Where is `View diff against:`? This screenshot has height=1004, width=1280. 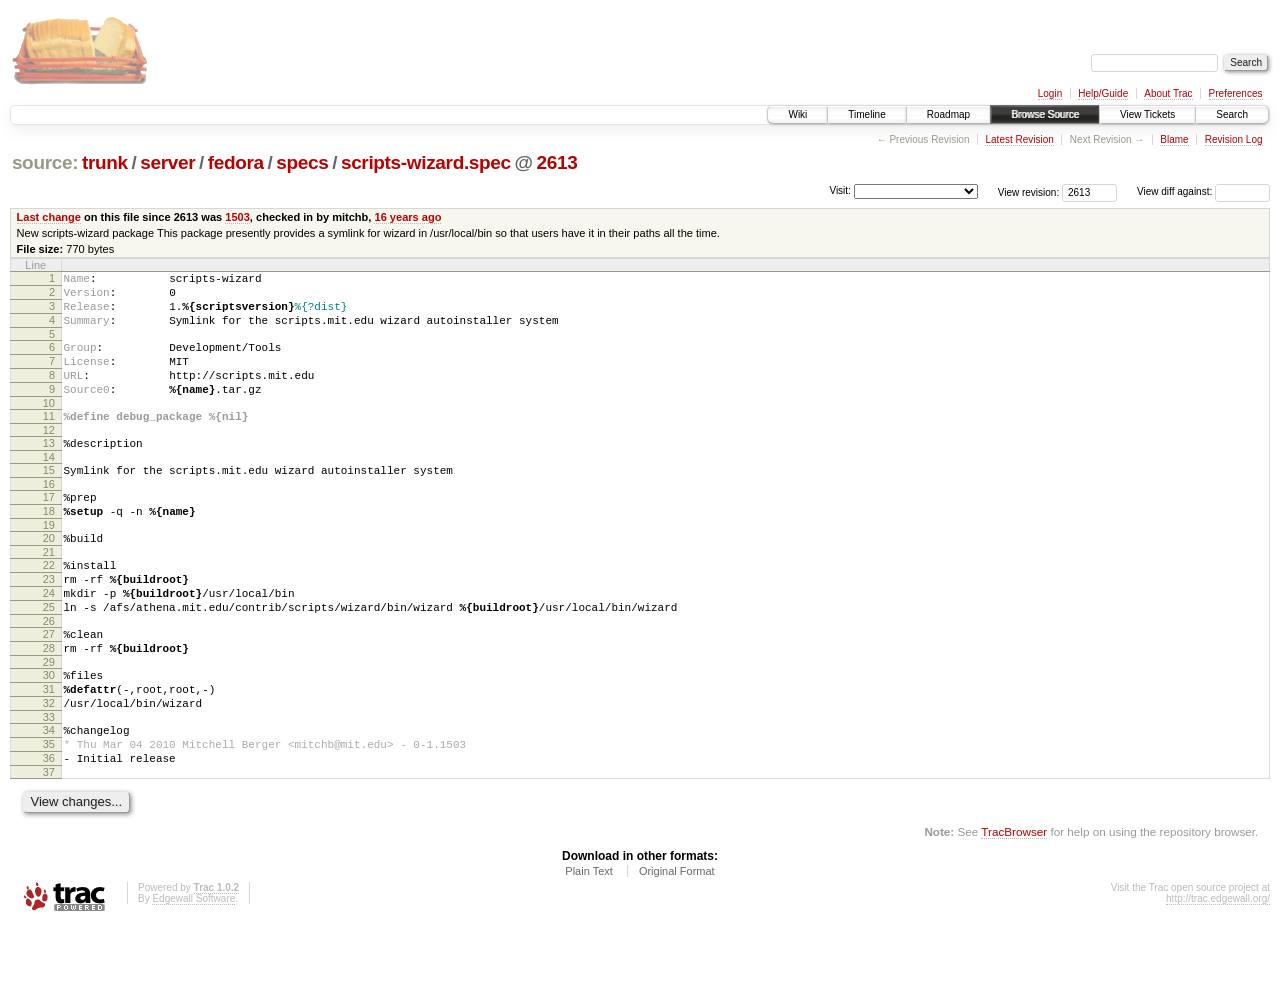 View diff against: is located at coordinates (1203, 191).